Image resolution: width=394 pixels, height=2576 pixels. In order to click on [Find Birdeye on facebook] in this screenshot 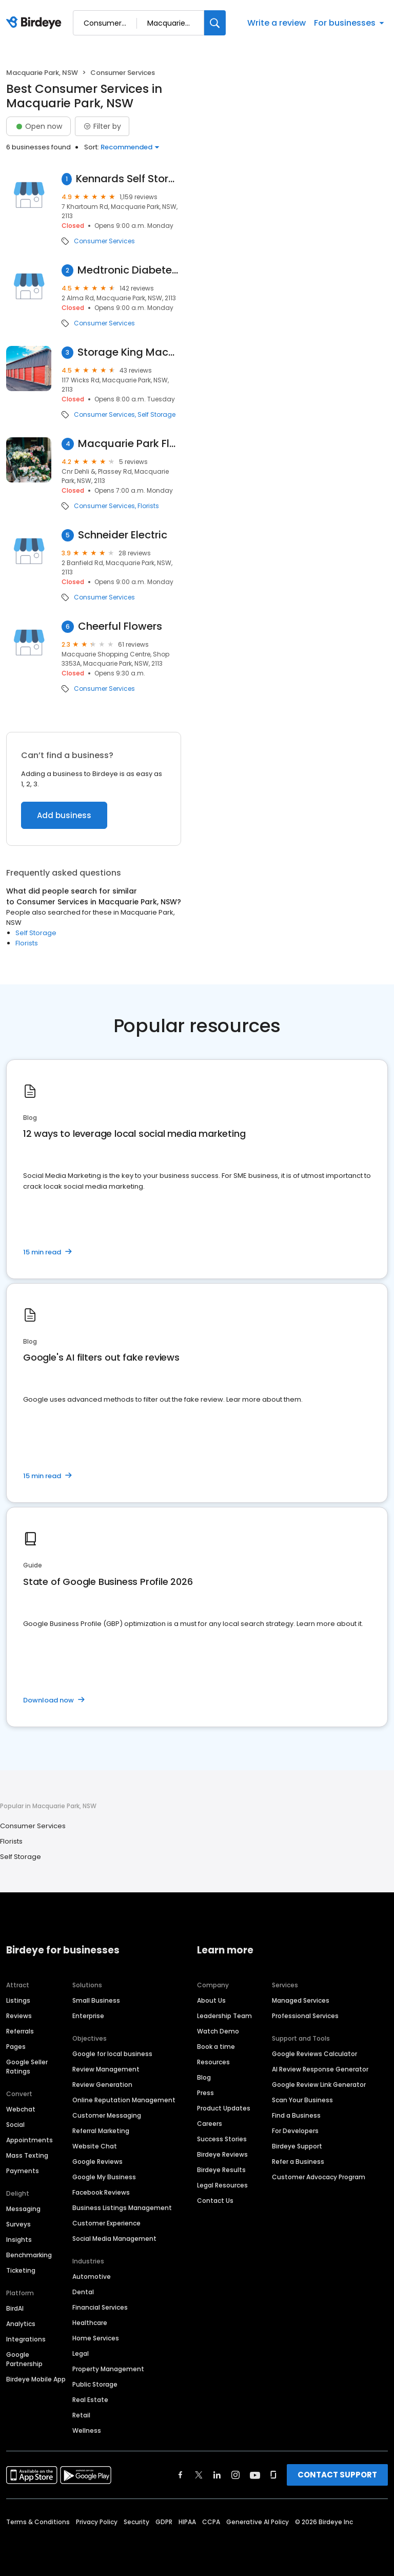, I will do `click(180, 2475)`.